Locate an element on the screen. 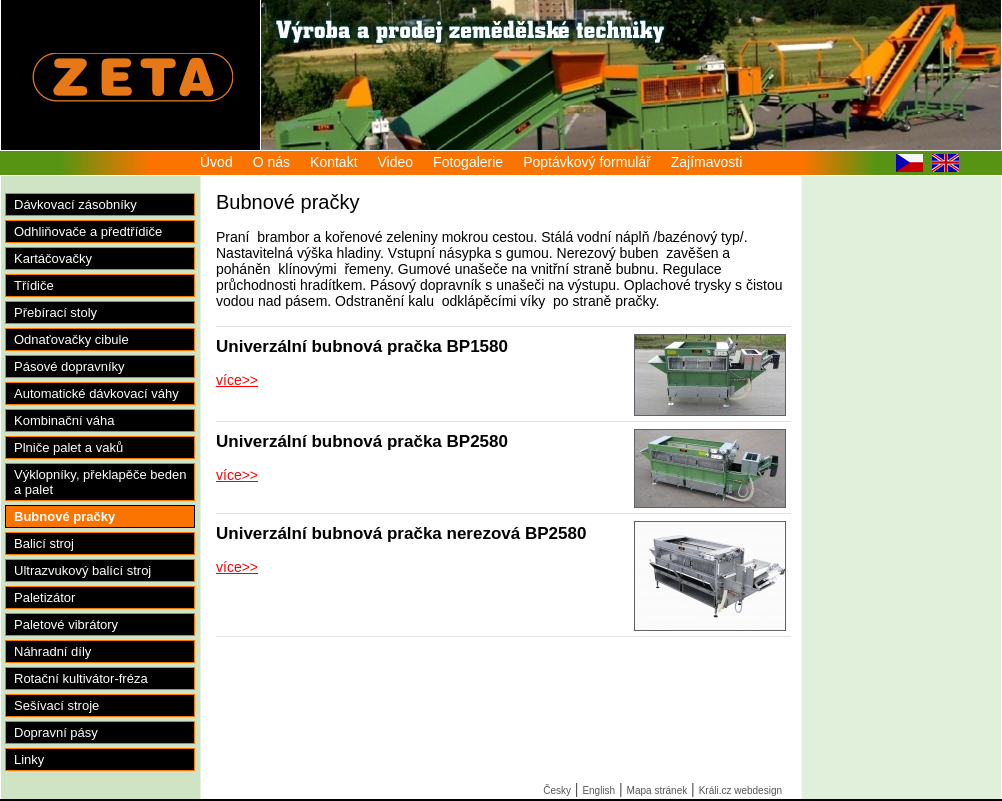 This screenshot has width=1002, height=801. Rotační kultivátor-fréza is located at coordinates (81, 678).